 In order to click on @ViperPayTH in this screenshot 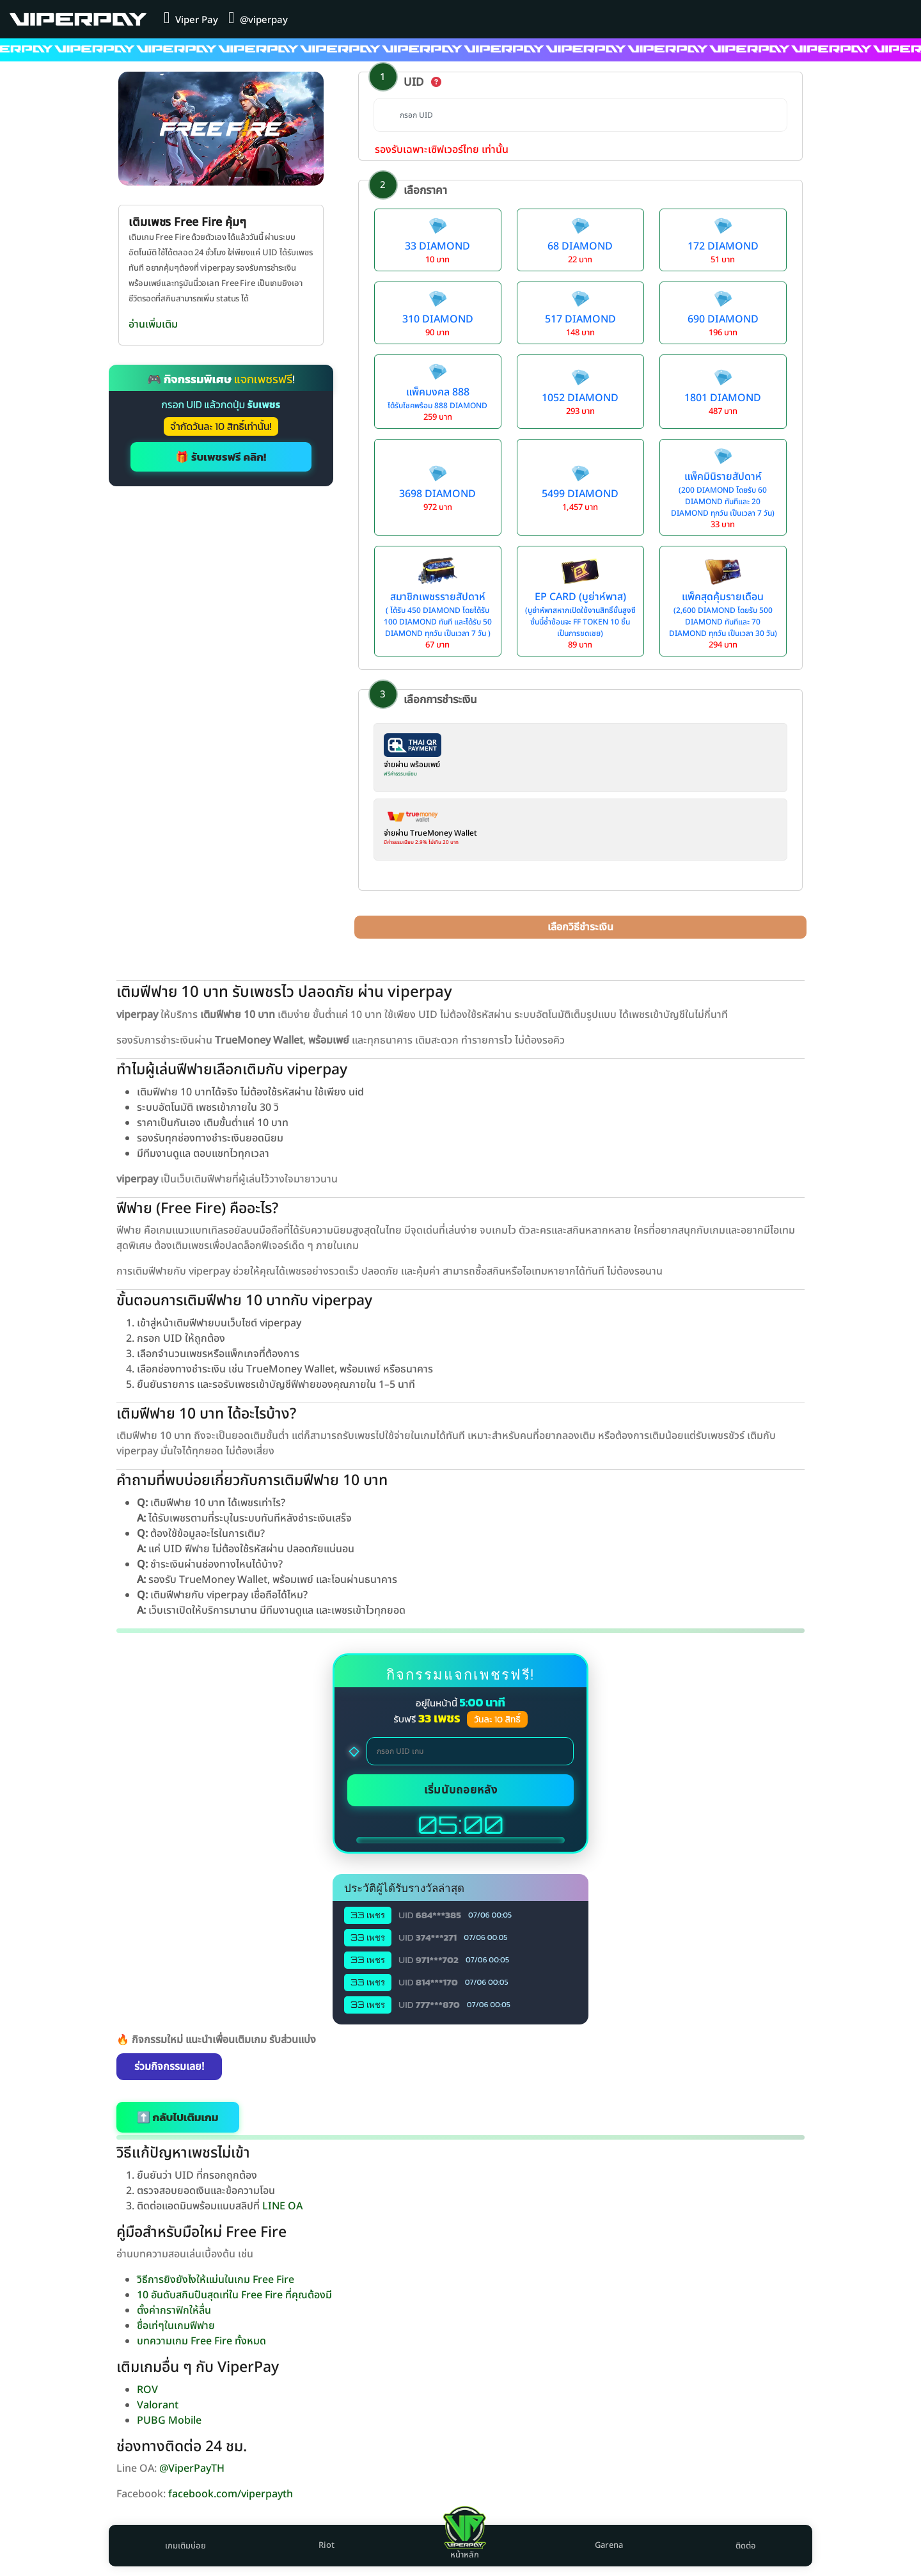, I will do `click(191, 2468)`.